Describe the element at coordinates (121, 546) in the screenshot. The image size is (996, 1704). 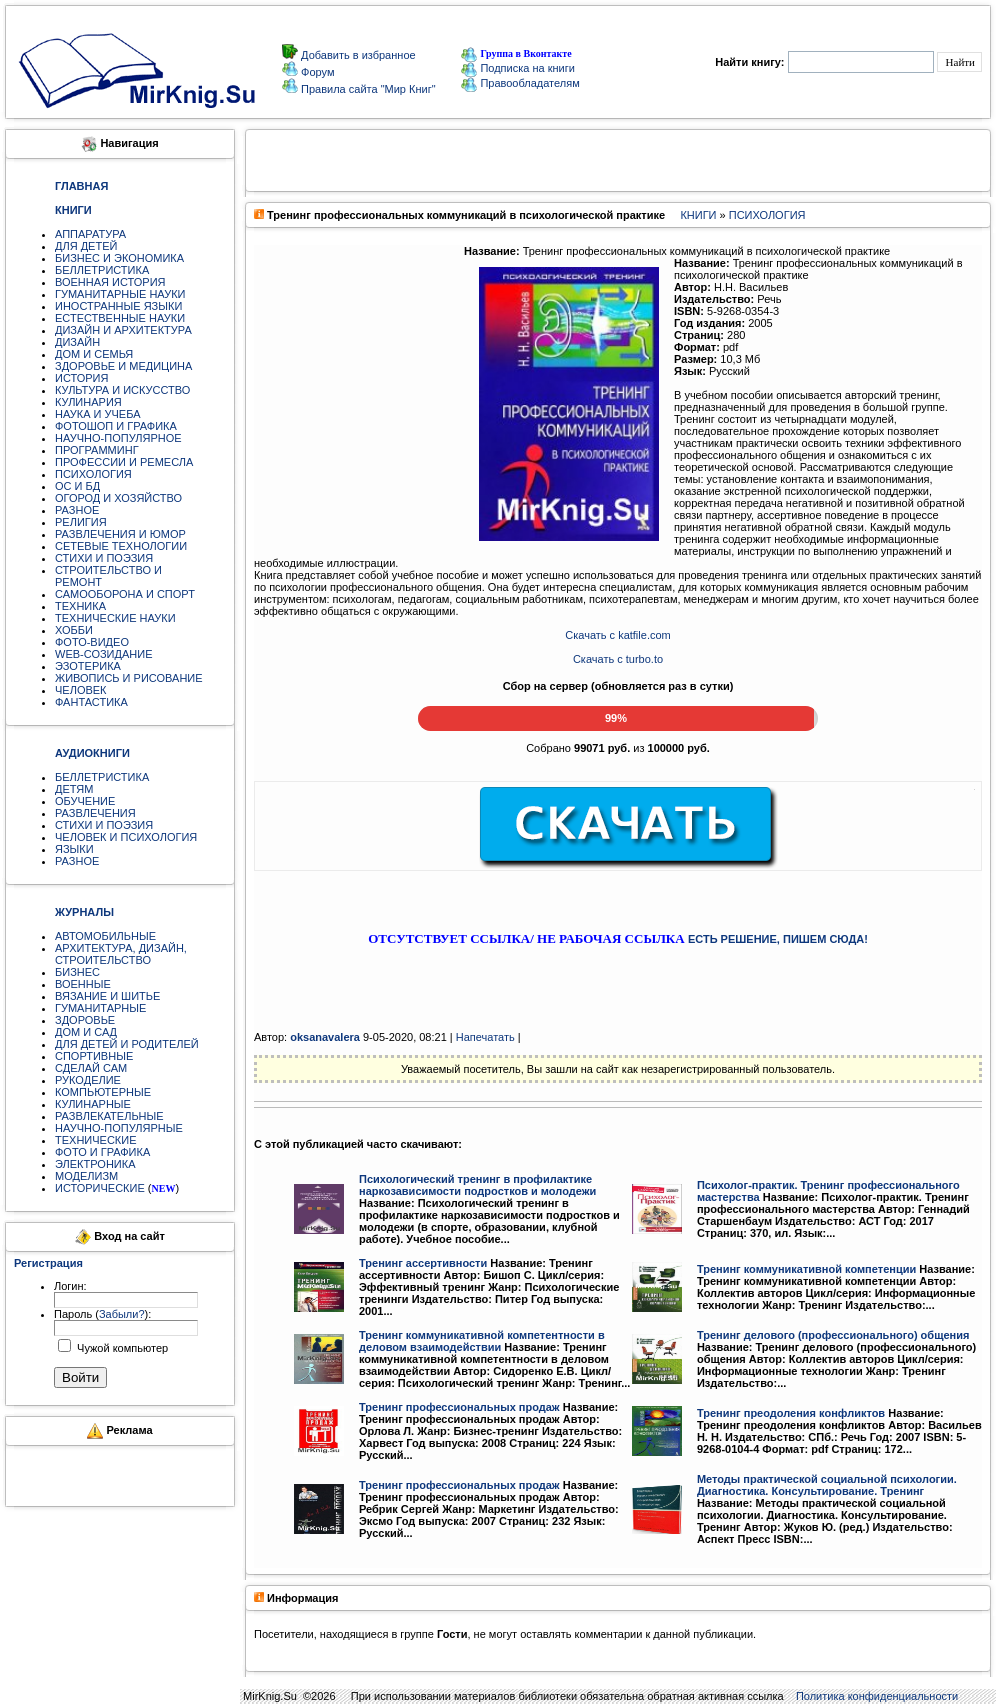
I see `СЕТЕВЫЕ ТЕХНОЛОГИИ` at that location.